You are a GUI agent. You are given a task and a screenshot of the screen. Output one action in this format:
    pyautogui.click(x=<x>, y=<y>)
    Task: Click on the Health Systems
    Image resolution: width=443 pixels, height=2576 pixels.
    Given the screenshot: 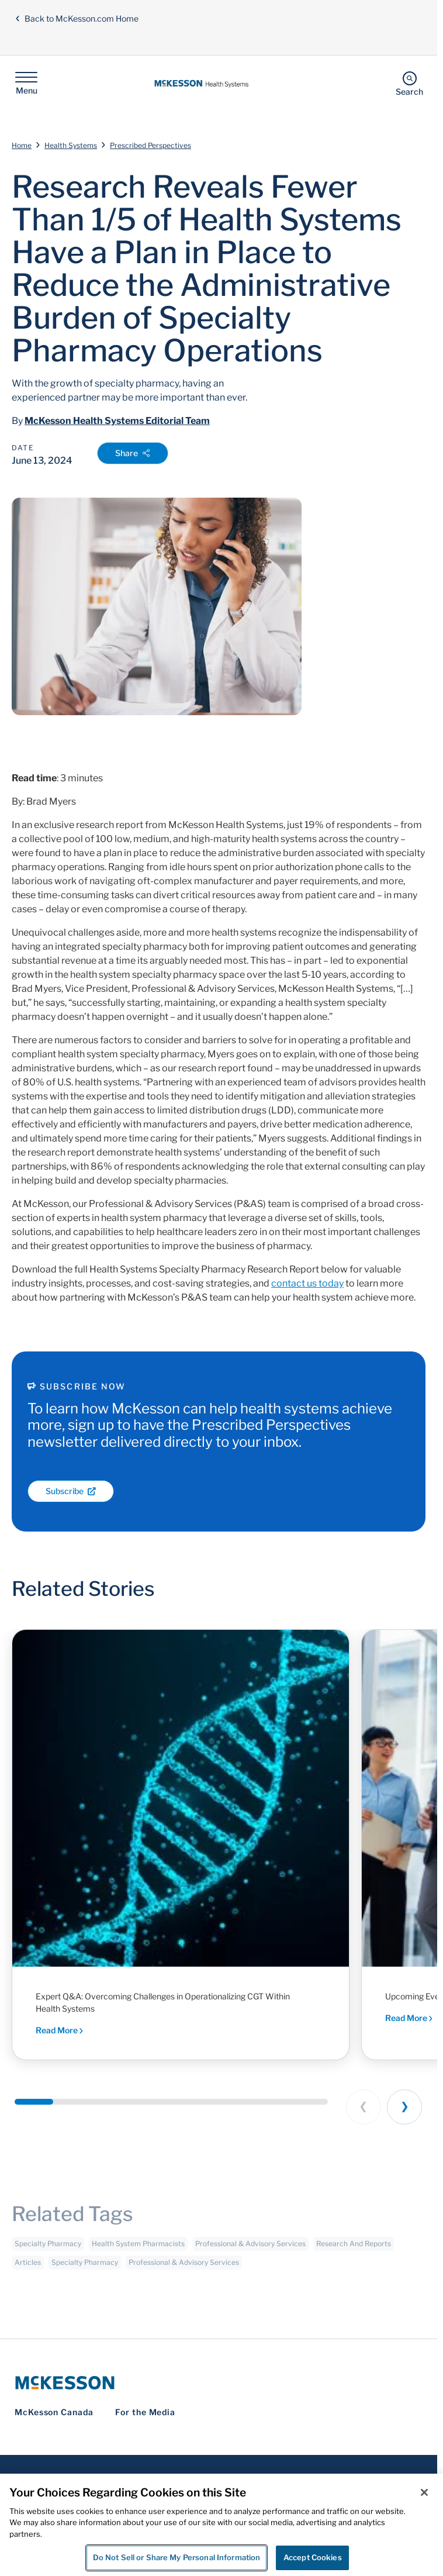 What is the action you would take?
    pyautogui.click(x=70, y=145)
    